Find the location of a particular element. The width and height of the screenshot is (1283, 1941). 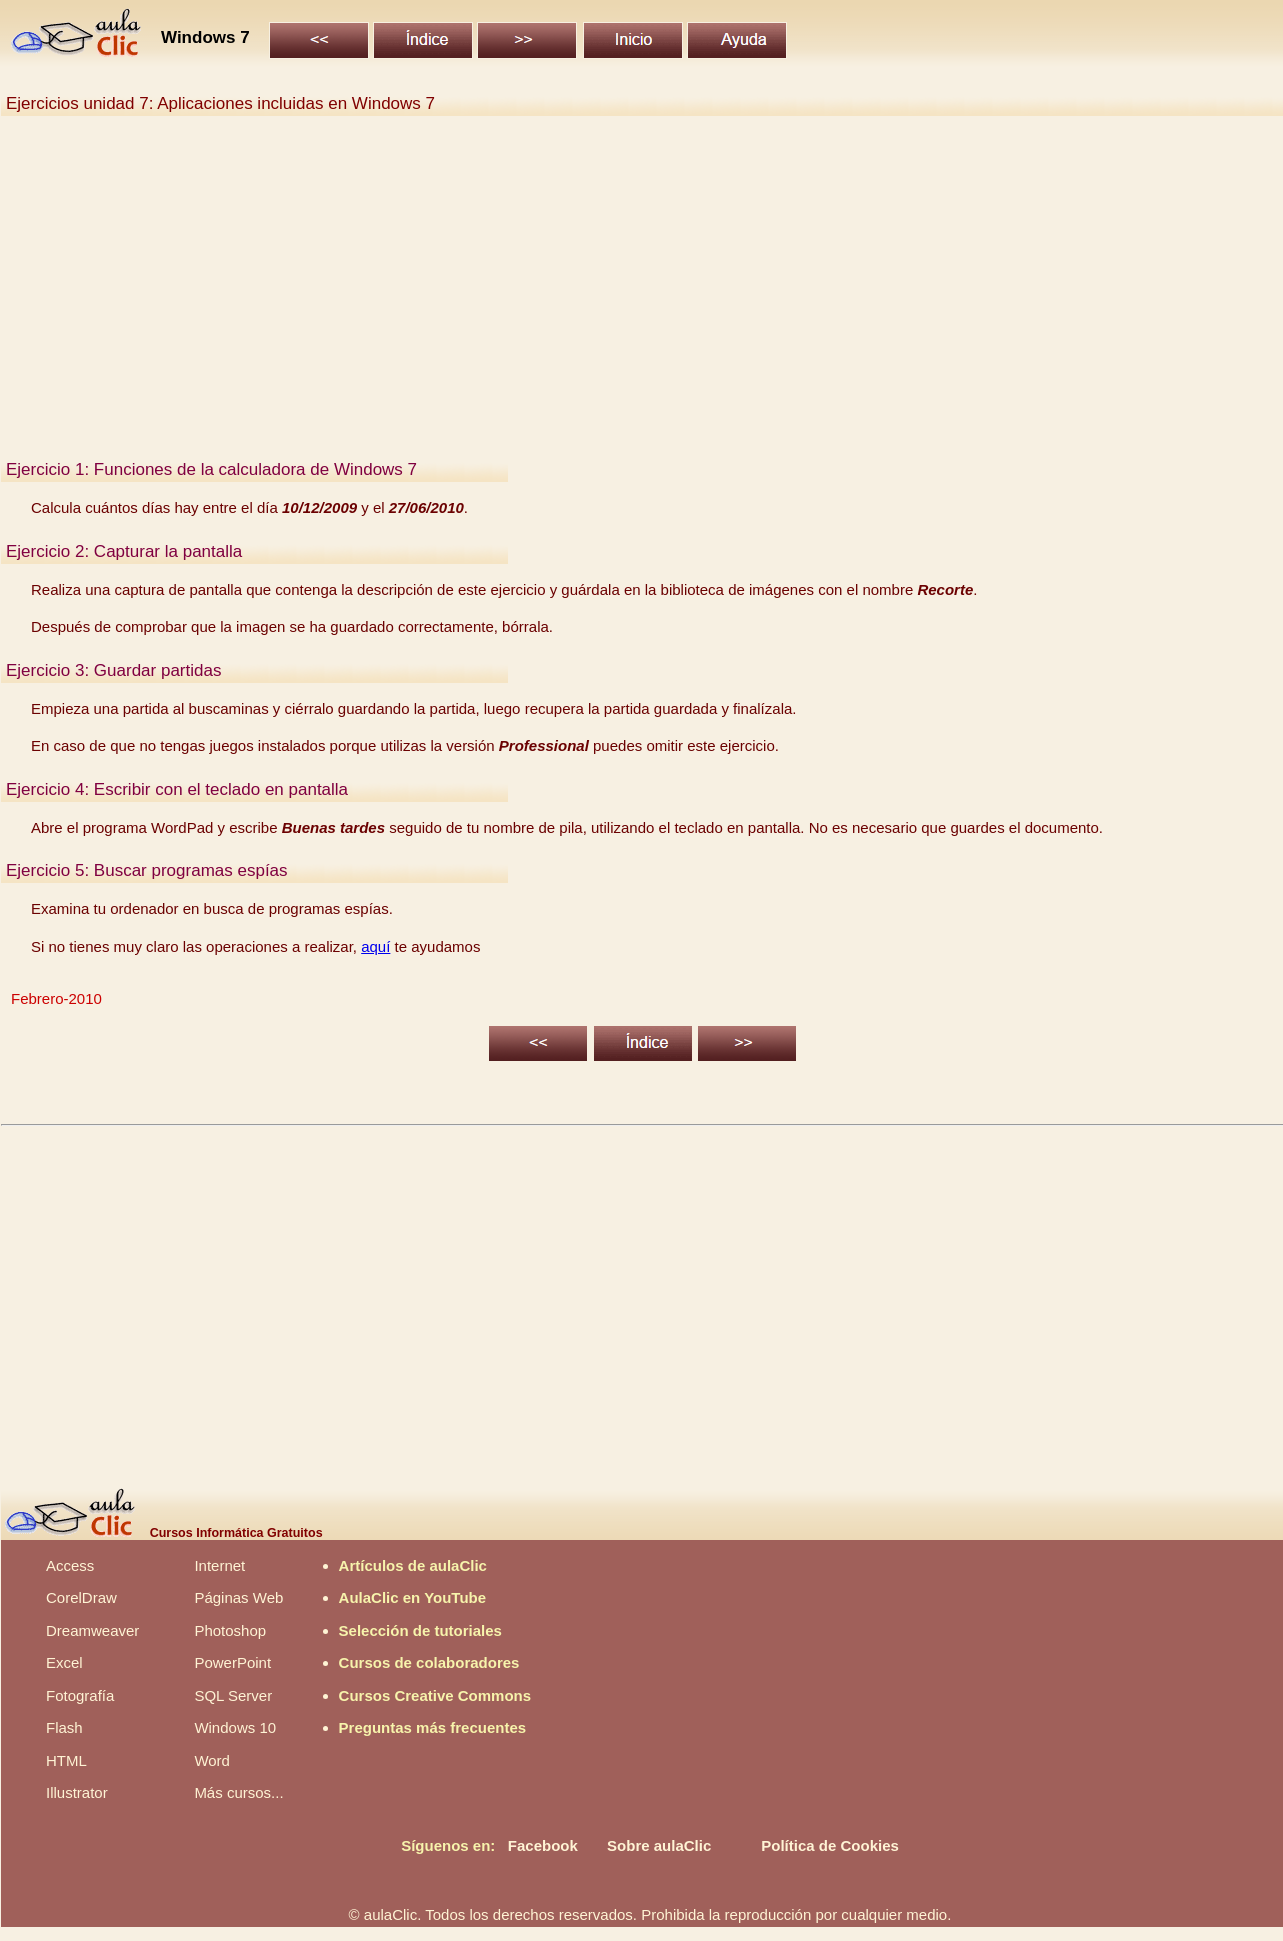

PowerPoint is located at coordinates (232, 1662).